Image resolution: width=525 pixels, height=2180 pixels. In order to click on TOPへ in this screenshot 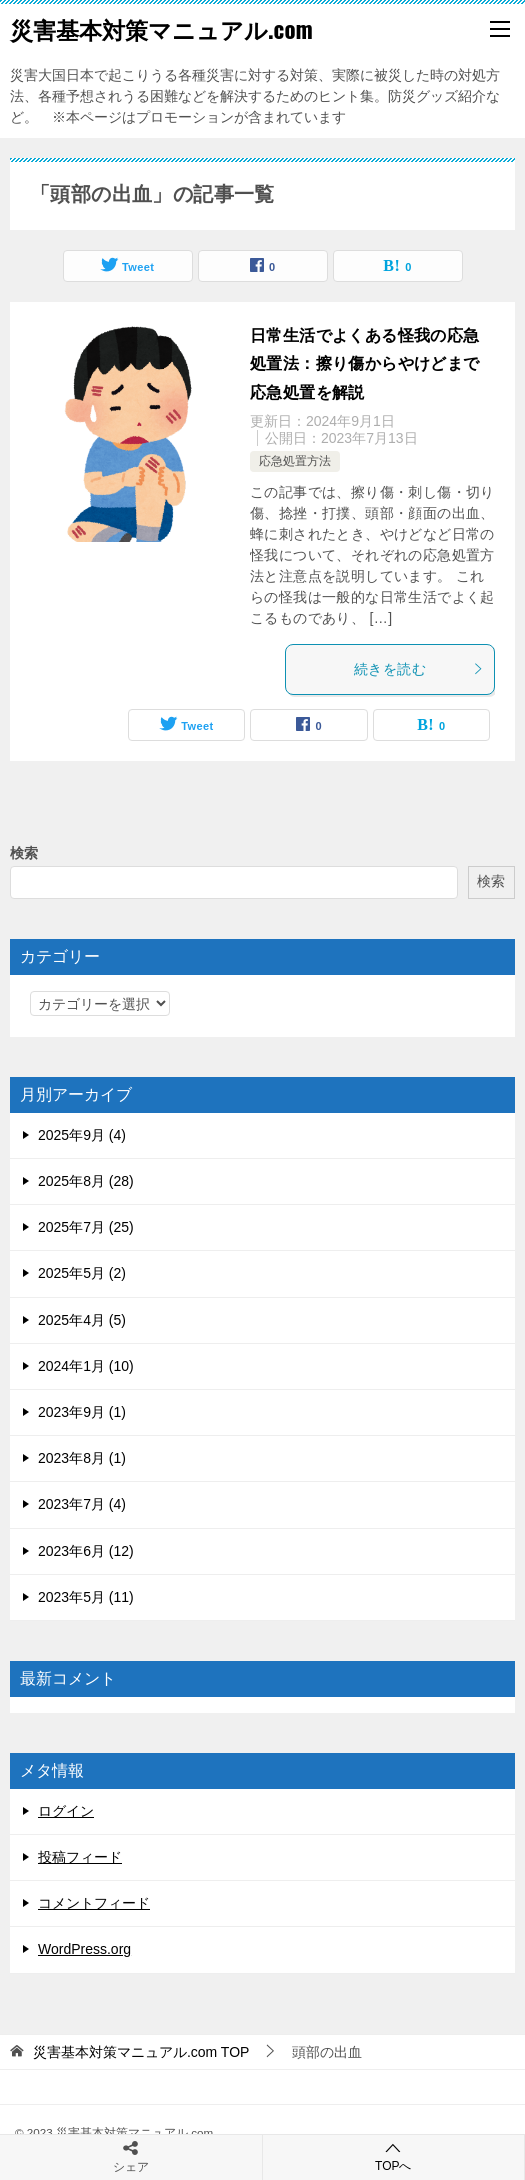, I will do `click(394, 2156)`.